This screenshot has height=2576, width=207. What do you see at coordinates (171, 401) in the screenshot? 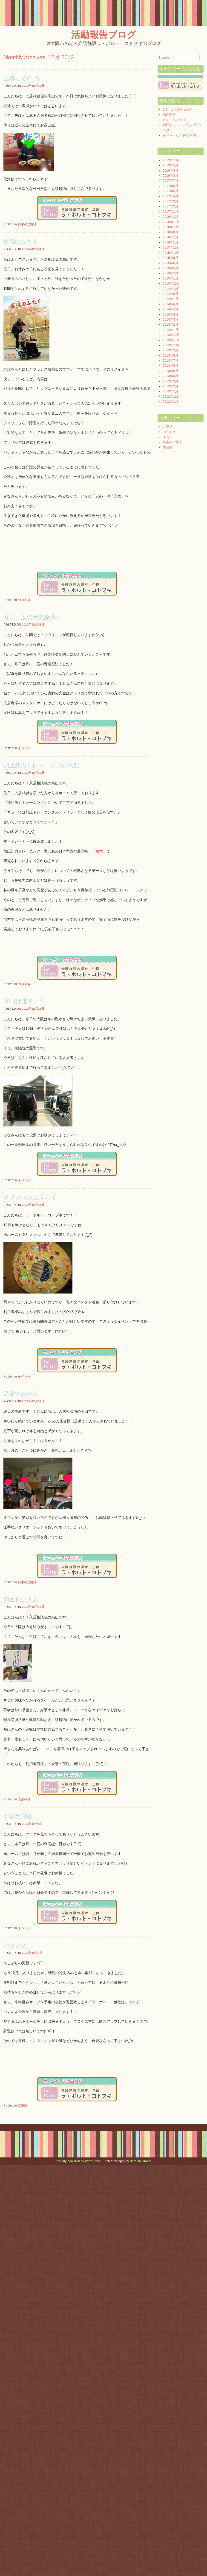
I see `2012年11月` at bounding box center [171, 401].